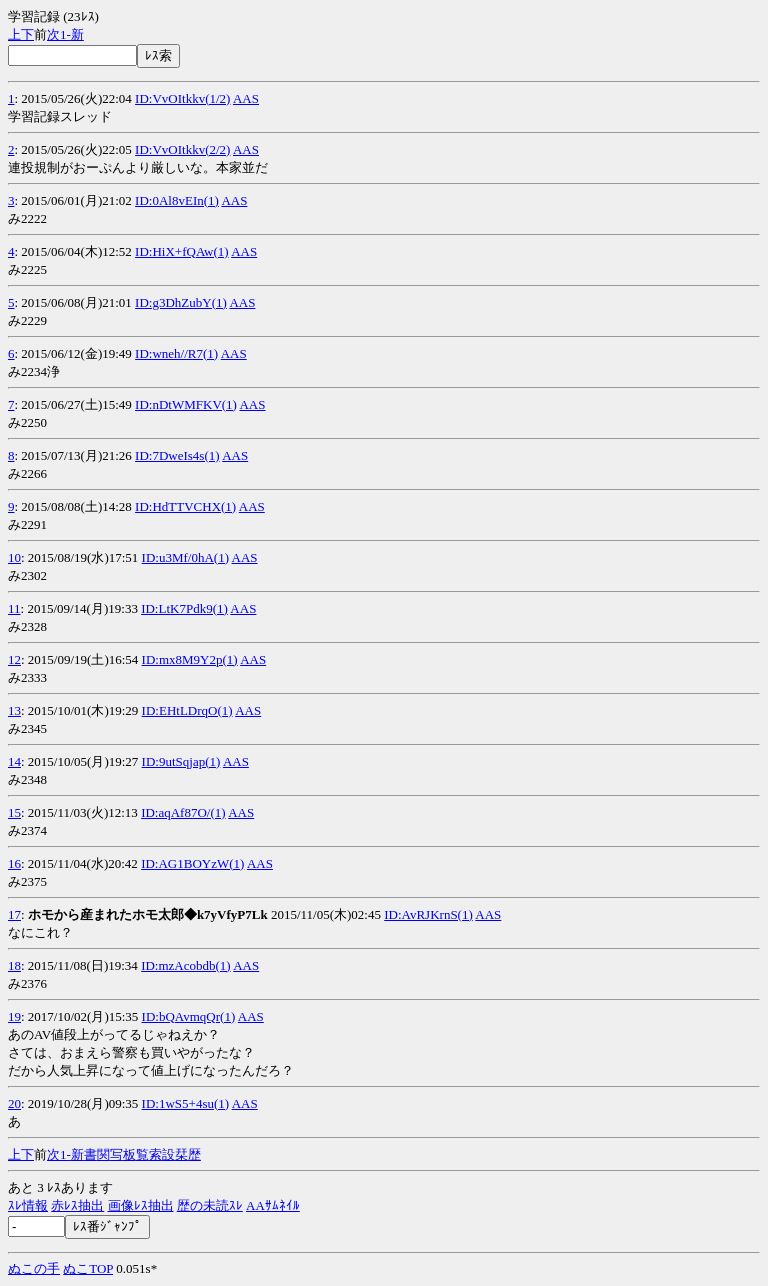  I want to click on 12, so click(14, 659).